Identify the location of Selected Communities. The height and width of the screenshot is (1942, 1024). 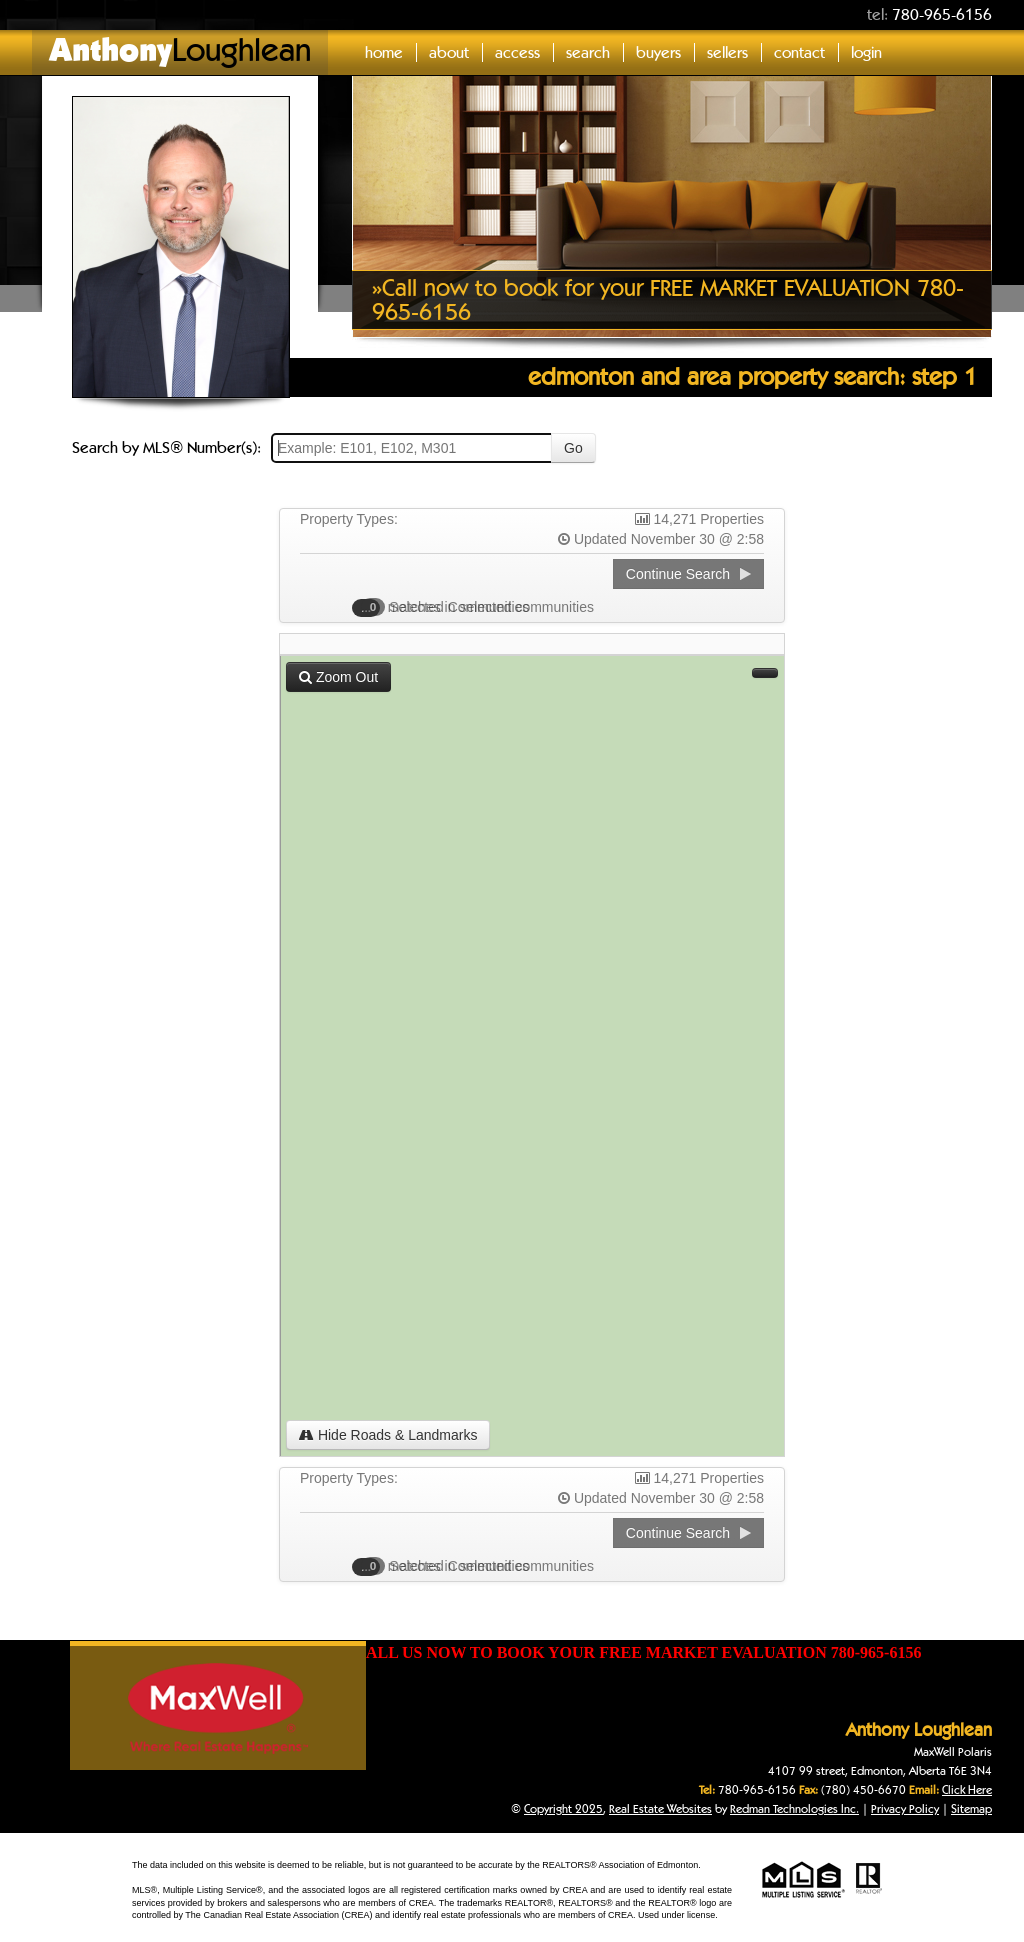
(451, 607).